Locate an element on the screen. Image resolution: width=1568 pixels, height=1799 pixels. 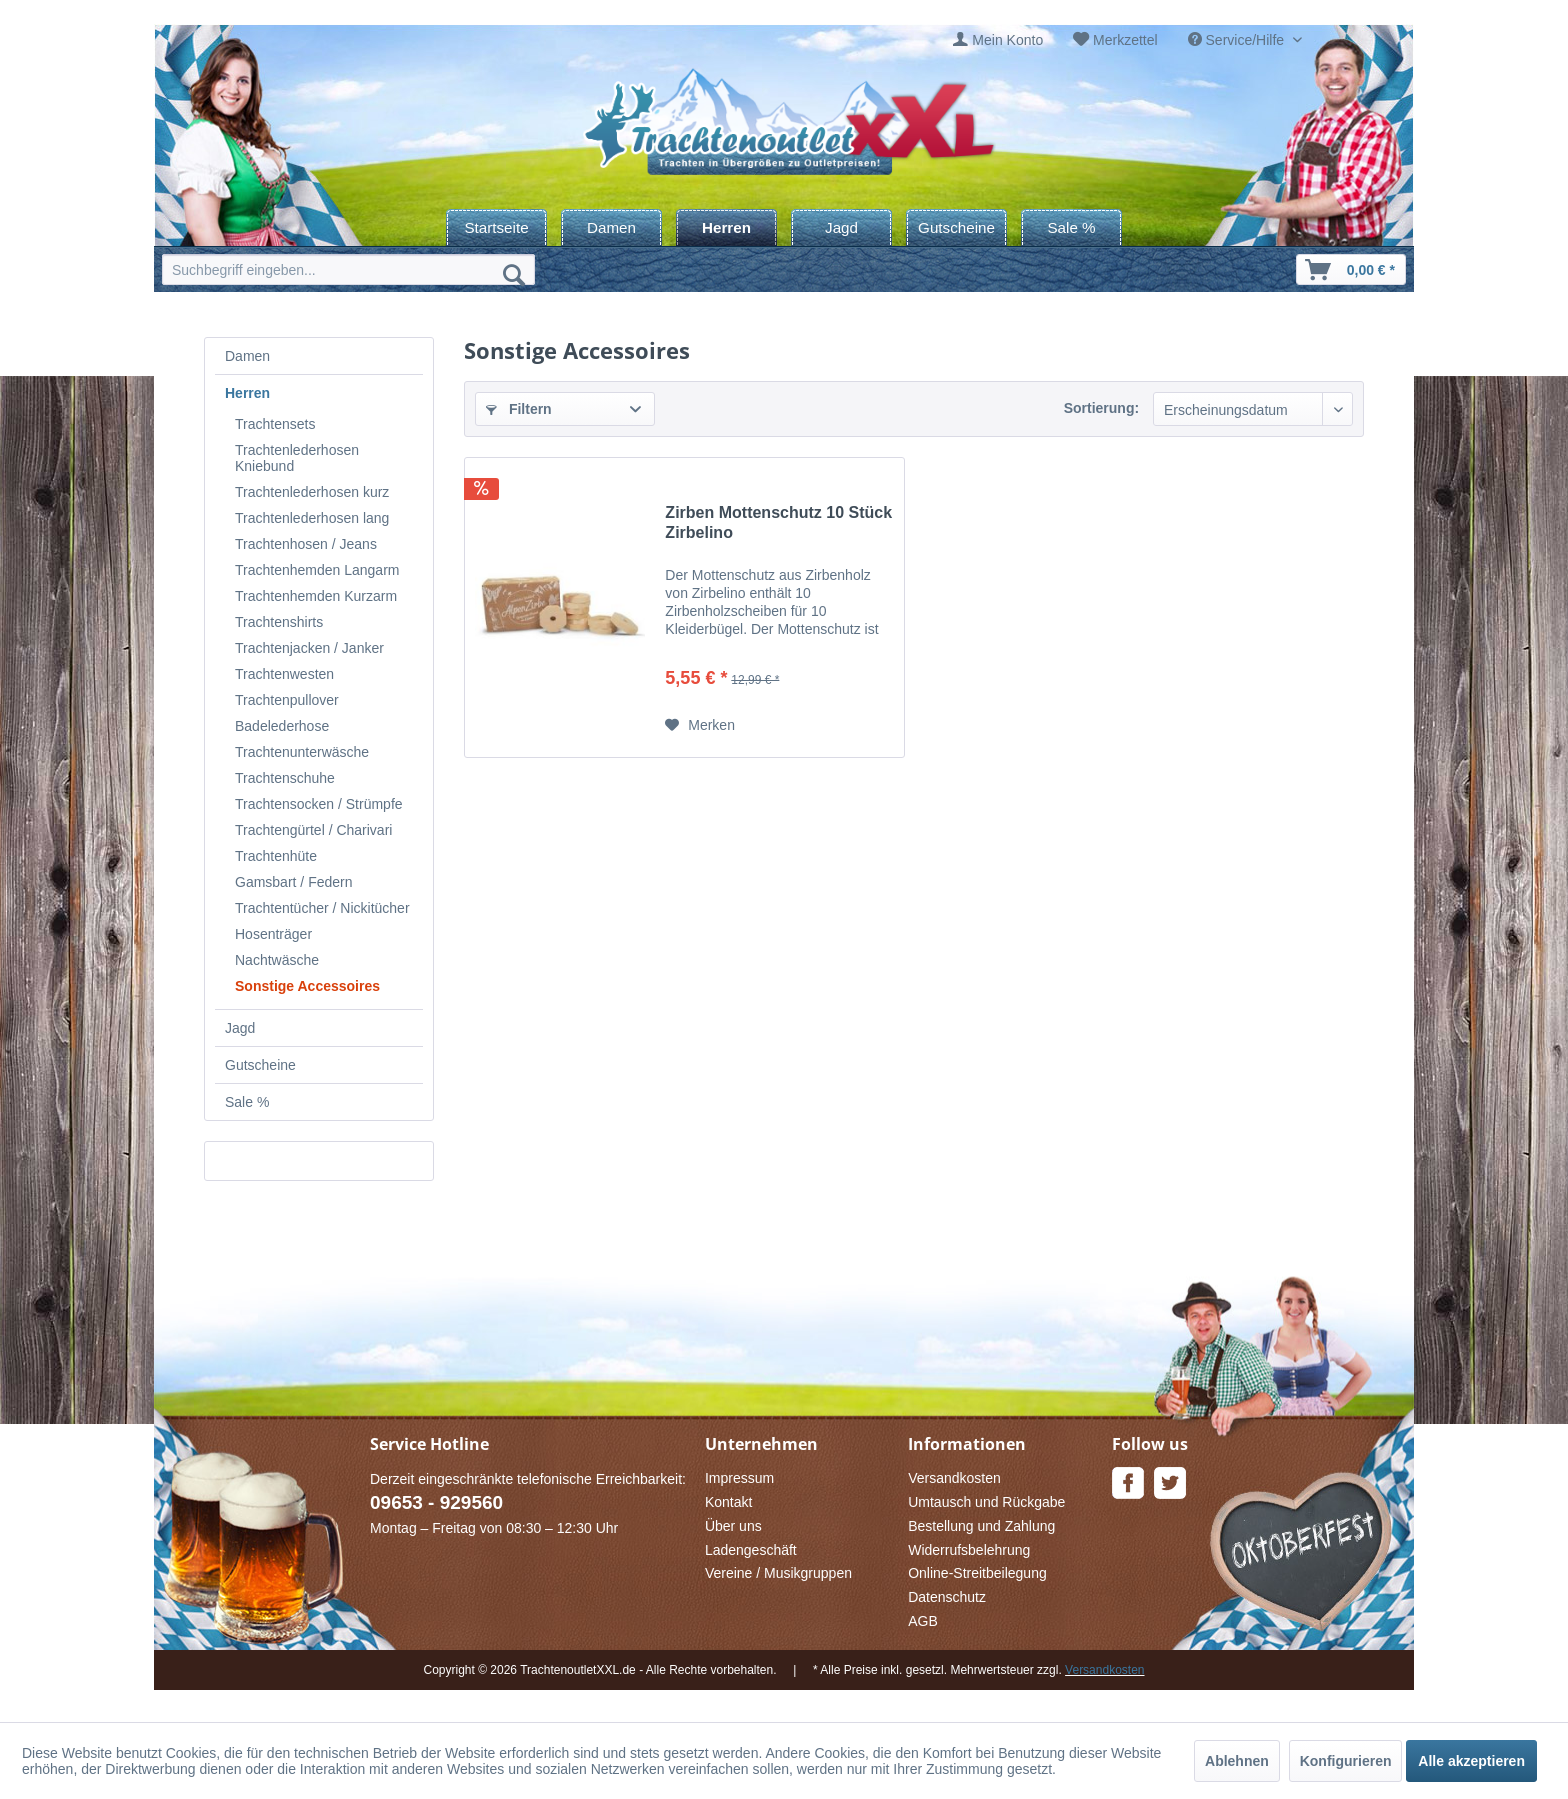
[Startseite] is located at coordinates (496, 227).